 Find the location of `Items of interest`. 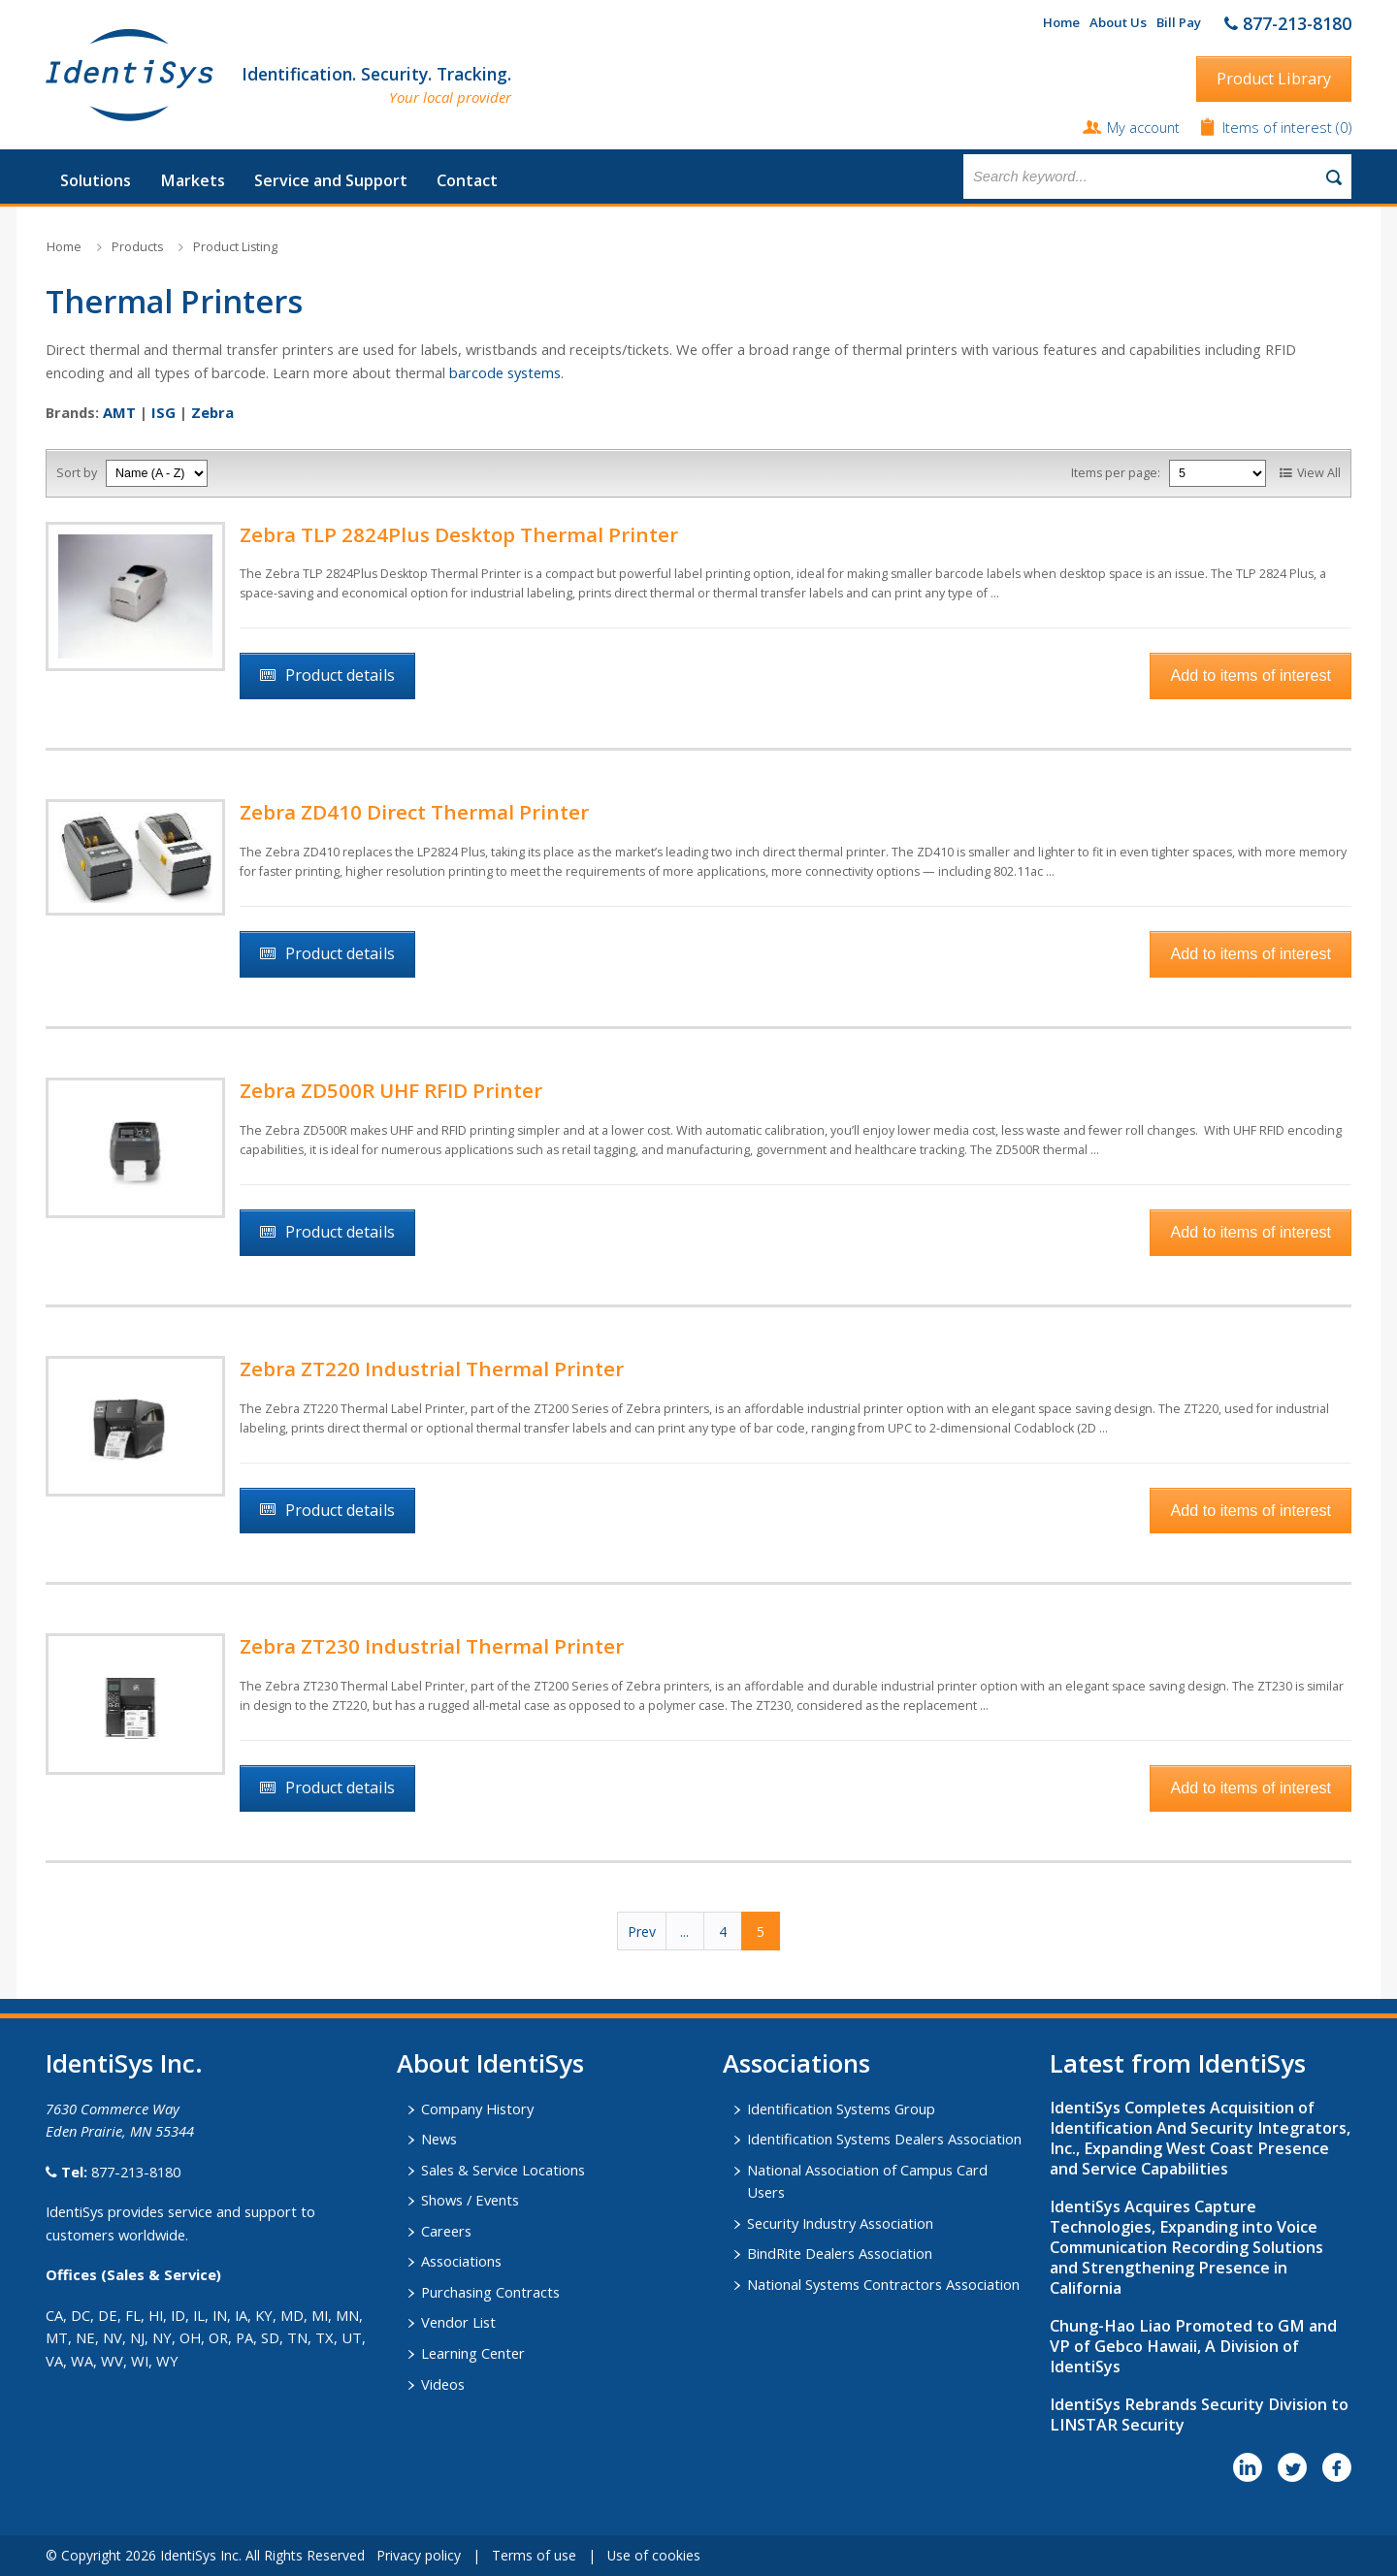

Items of interest is located at coordinates (1279, 127).